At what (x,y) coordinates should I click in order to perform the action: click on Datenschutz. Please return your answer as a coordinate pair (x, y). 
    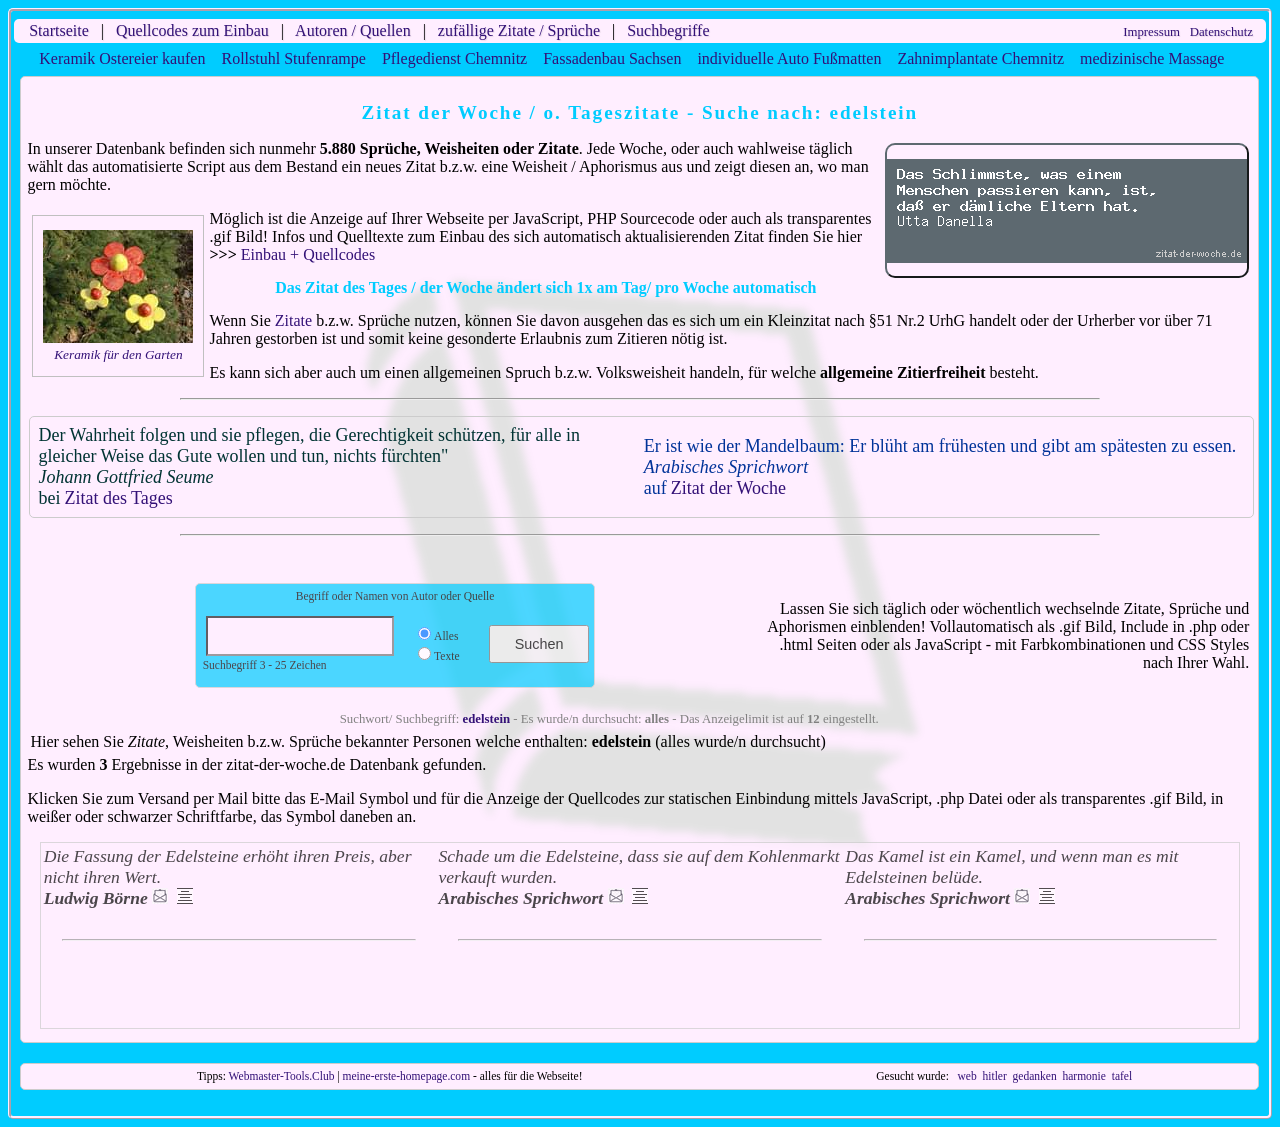
    Looking at the image, I should click on (1221, 32).